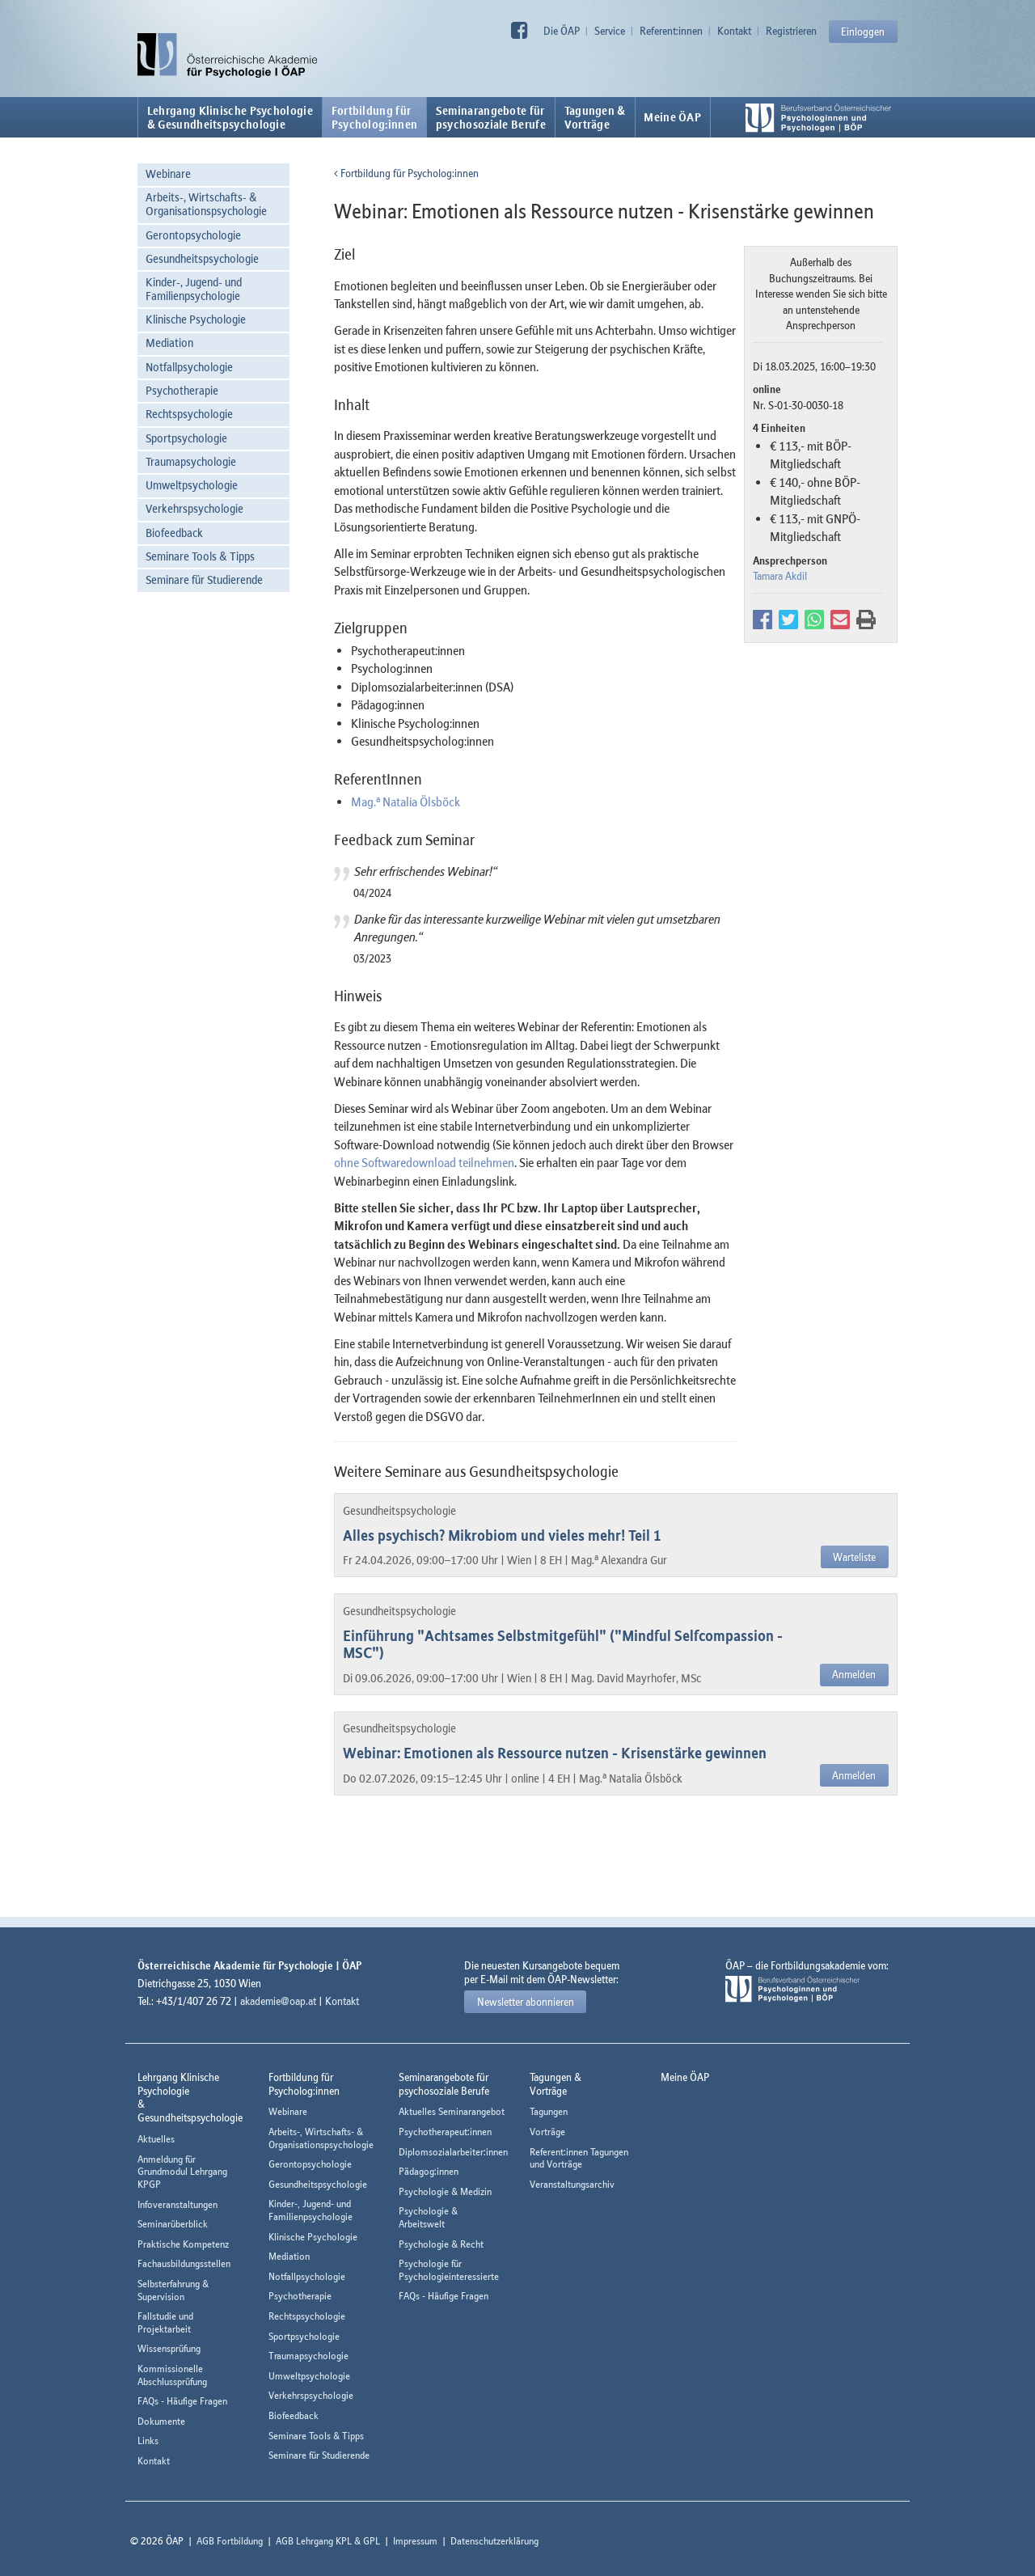 The width and height of the screenshot is (1035, 2576). What do you see at coordinates (156, 2139) in the screenshot?
I see `Aktuelles` at bounding box center [156, 2139].